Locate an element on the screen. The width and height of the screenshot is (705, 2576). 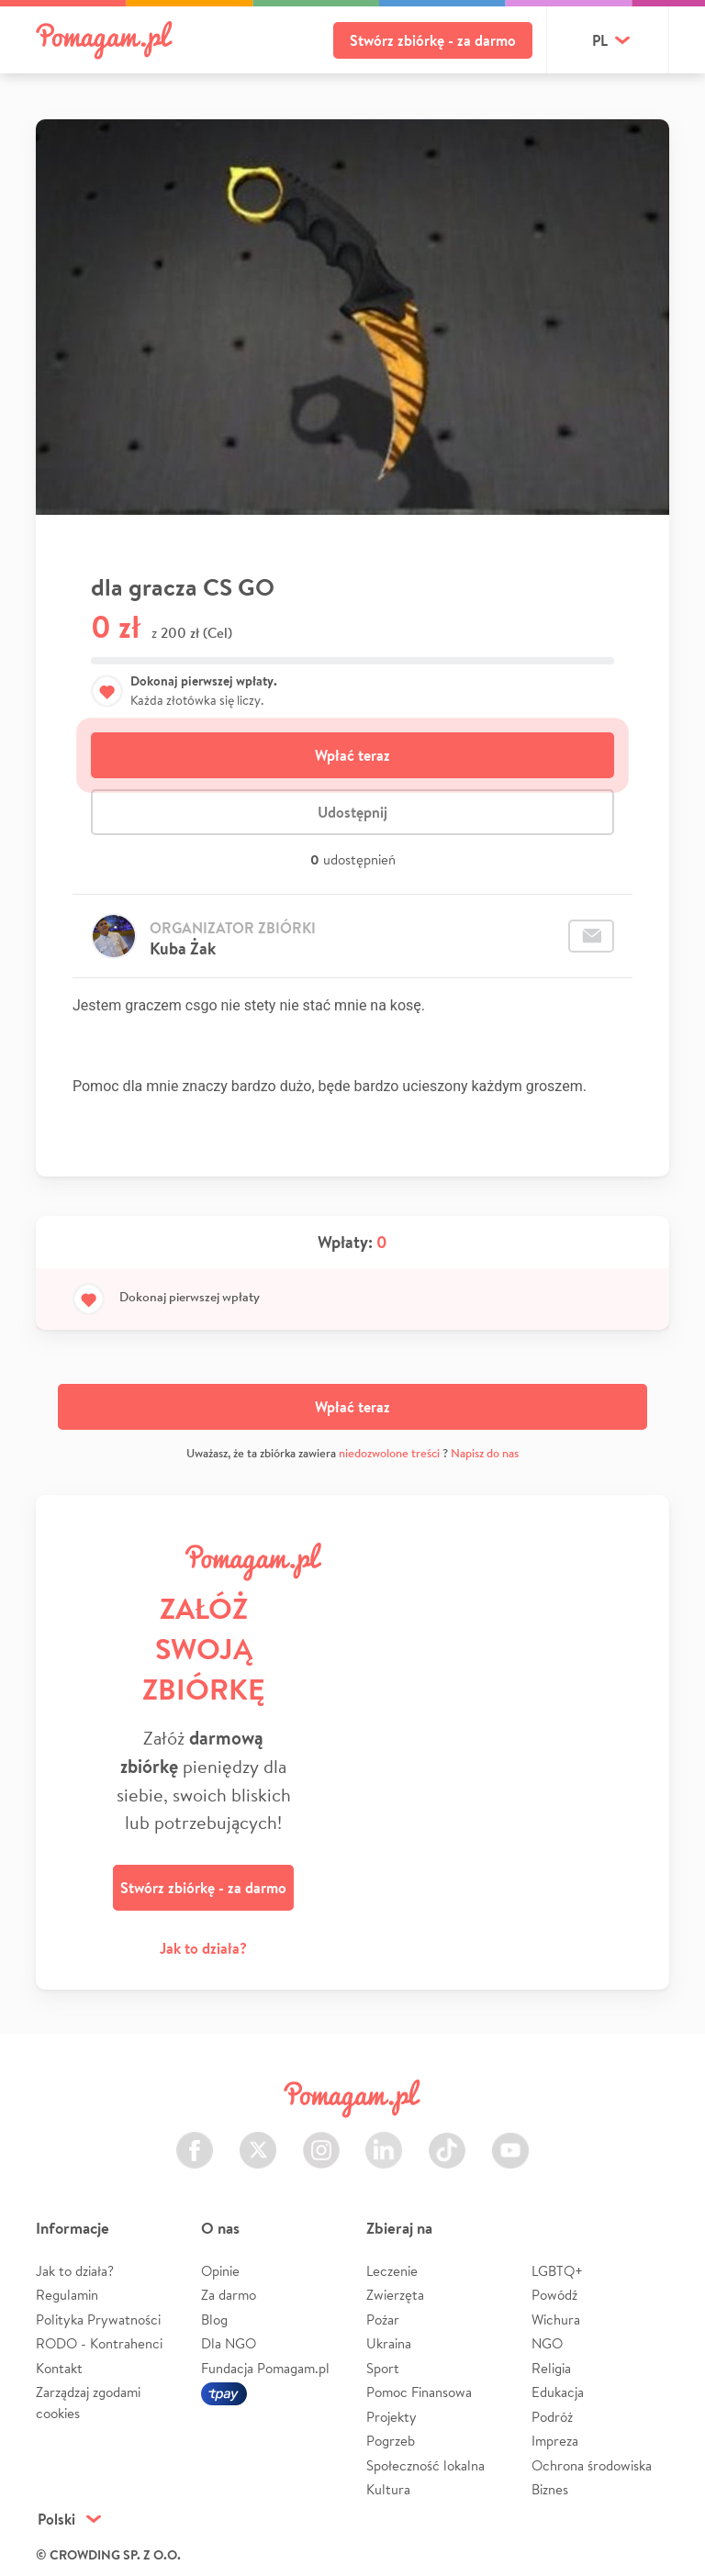
Kontakt is located at coordinates (59, 2368).